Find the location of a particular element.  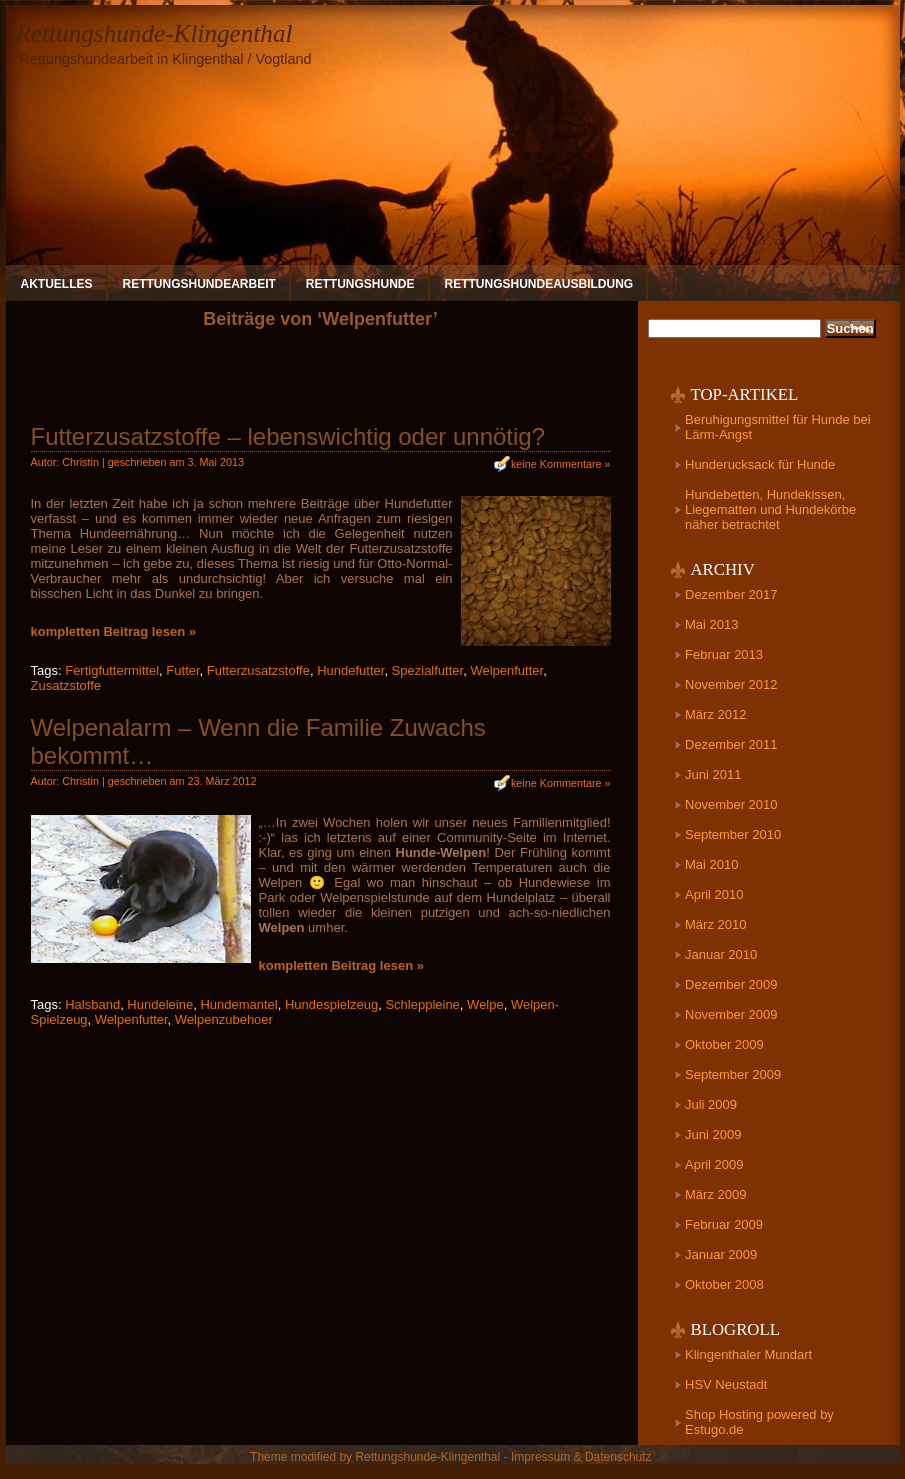

Futter is located at coordinates (182, 670).